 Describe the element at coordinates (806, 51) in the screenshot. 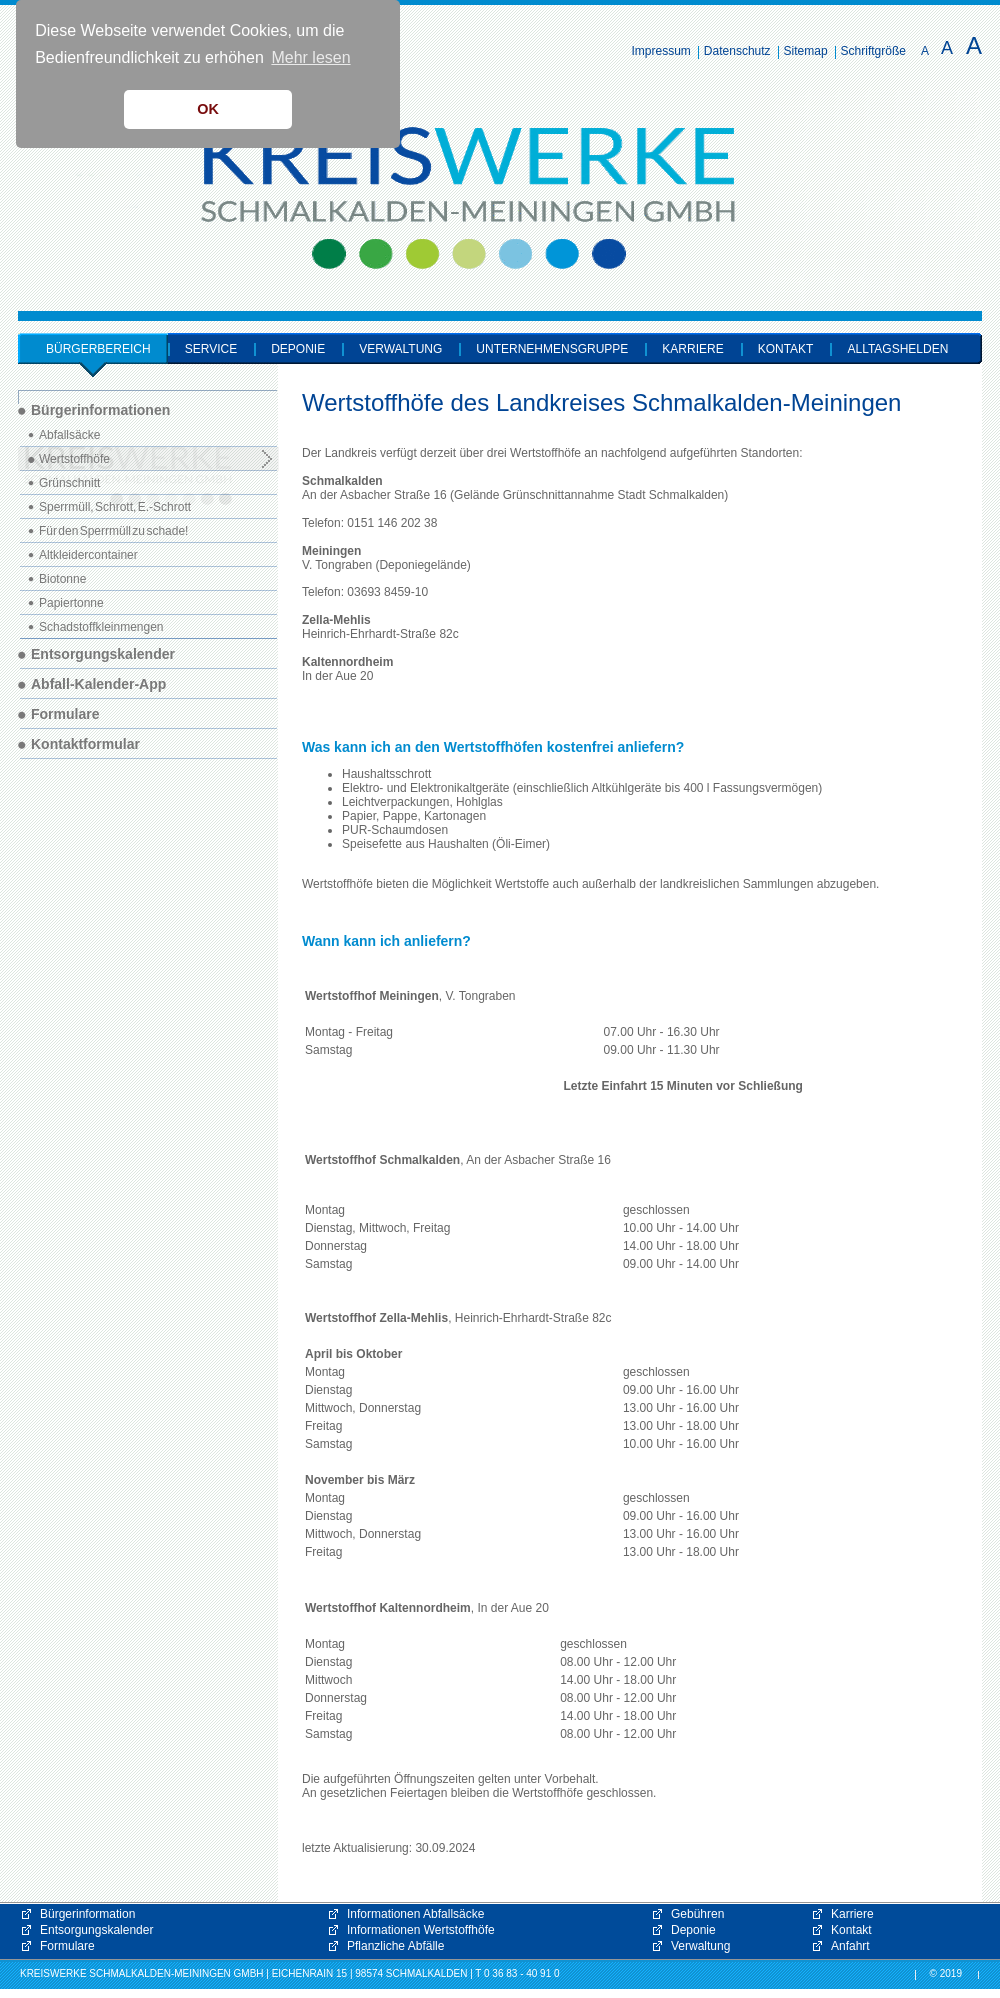

I see `Sitemap` at that location.